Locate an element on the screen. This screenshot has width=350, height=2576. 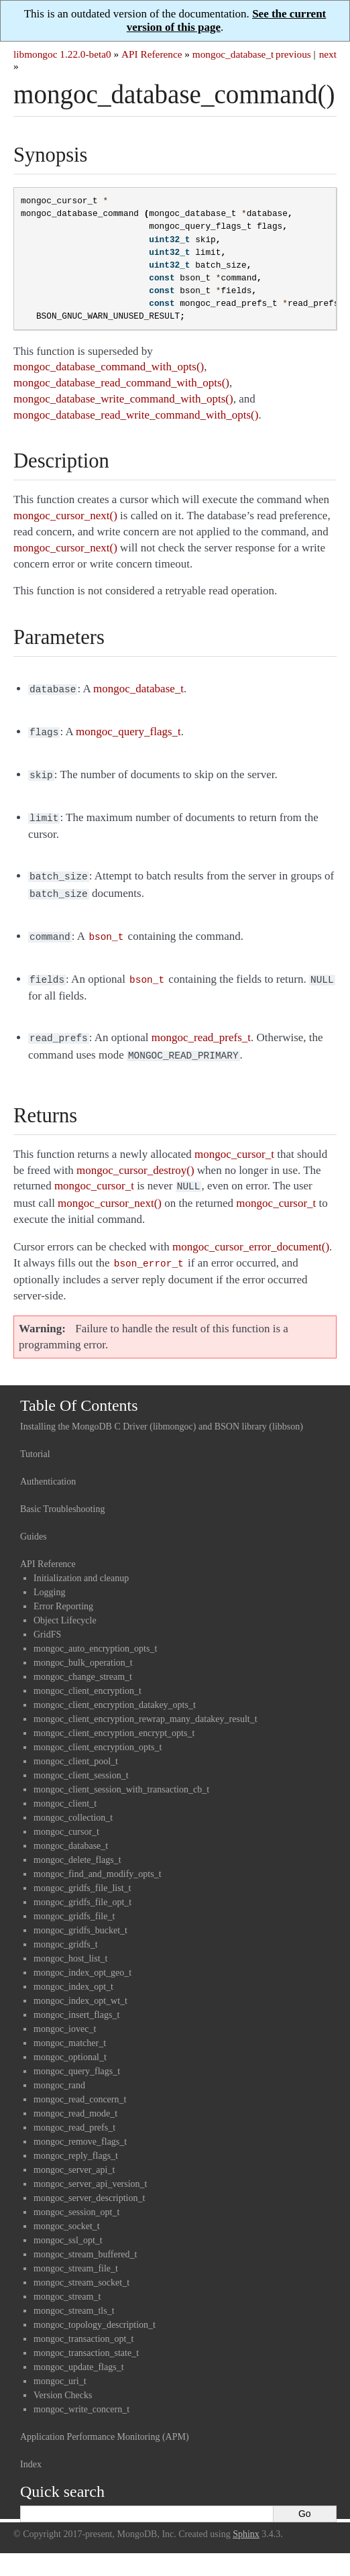
mongoc_database_t is located at coordinates (233, 54).